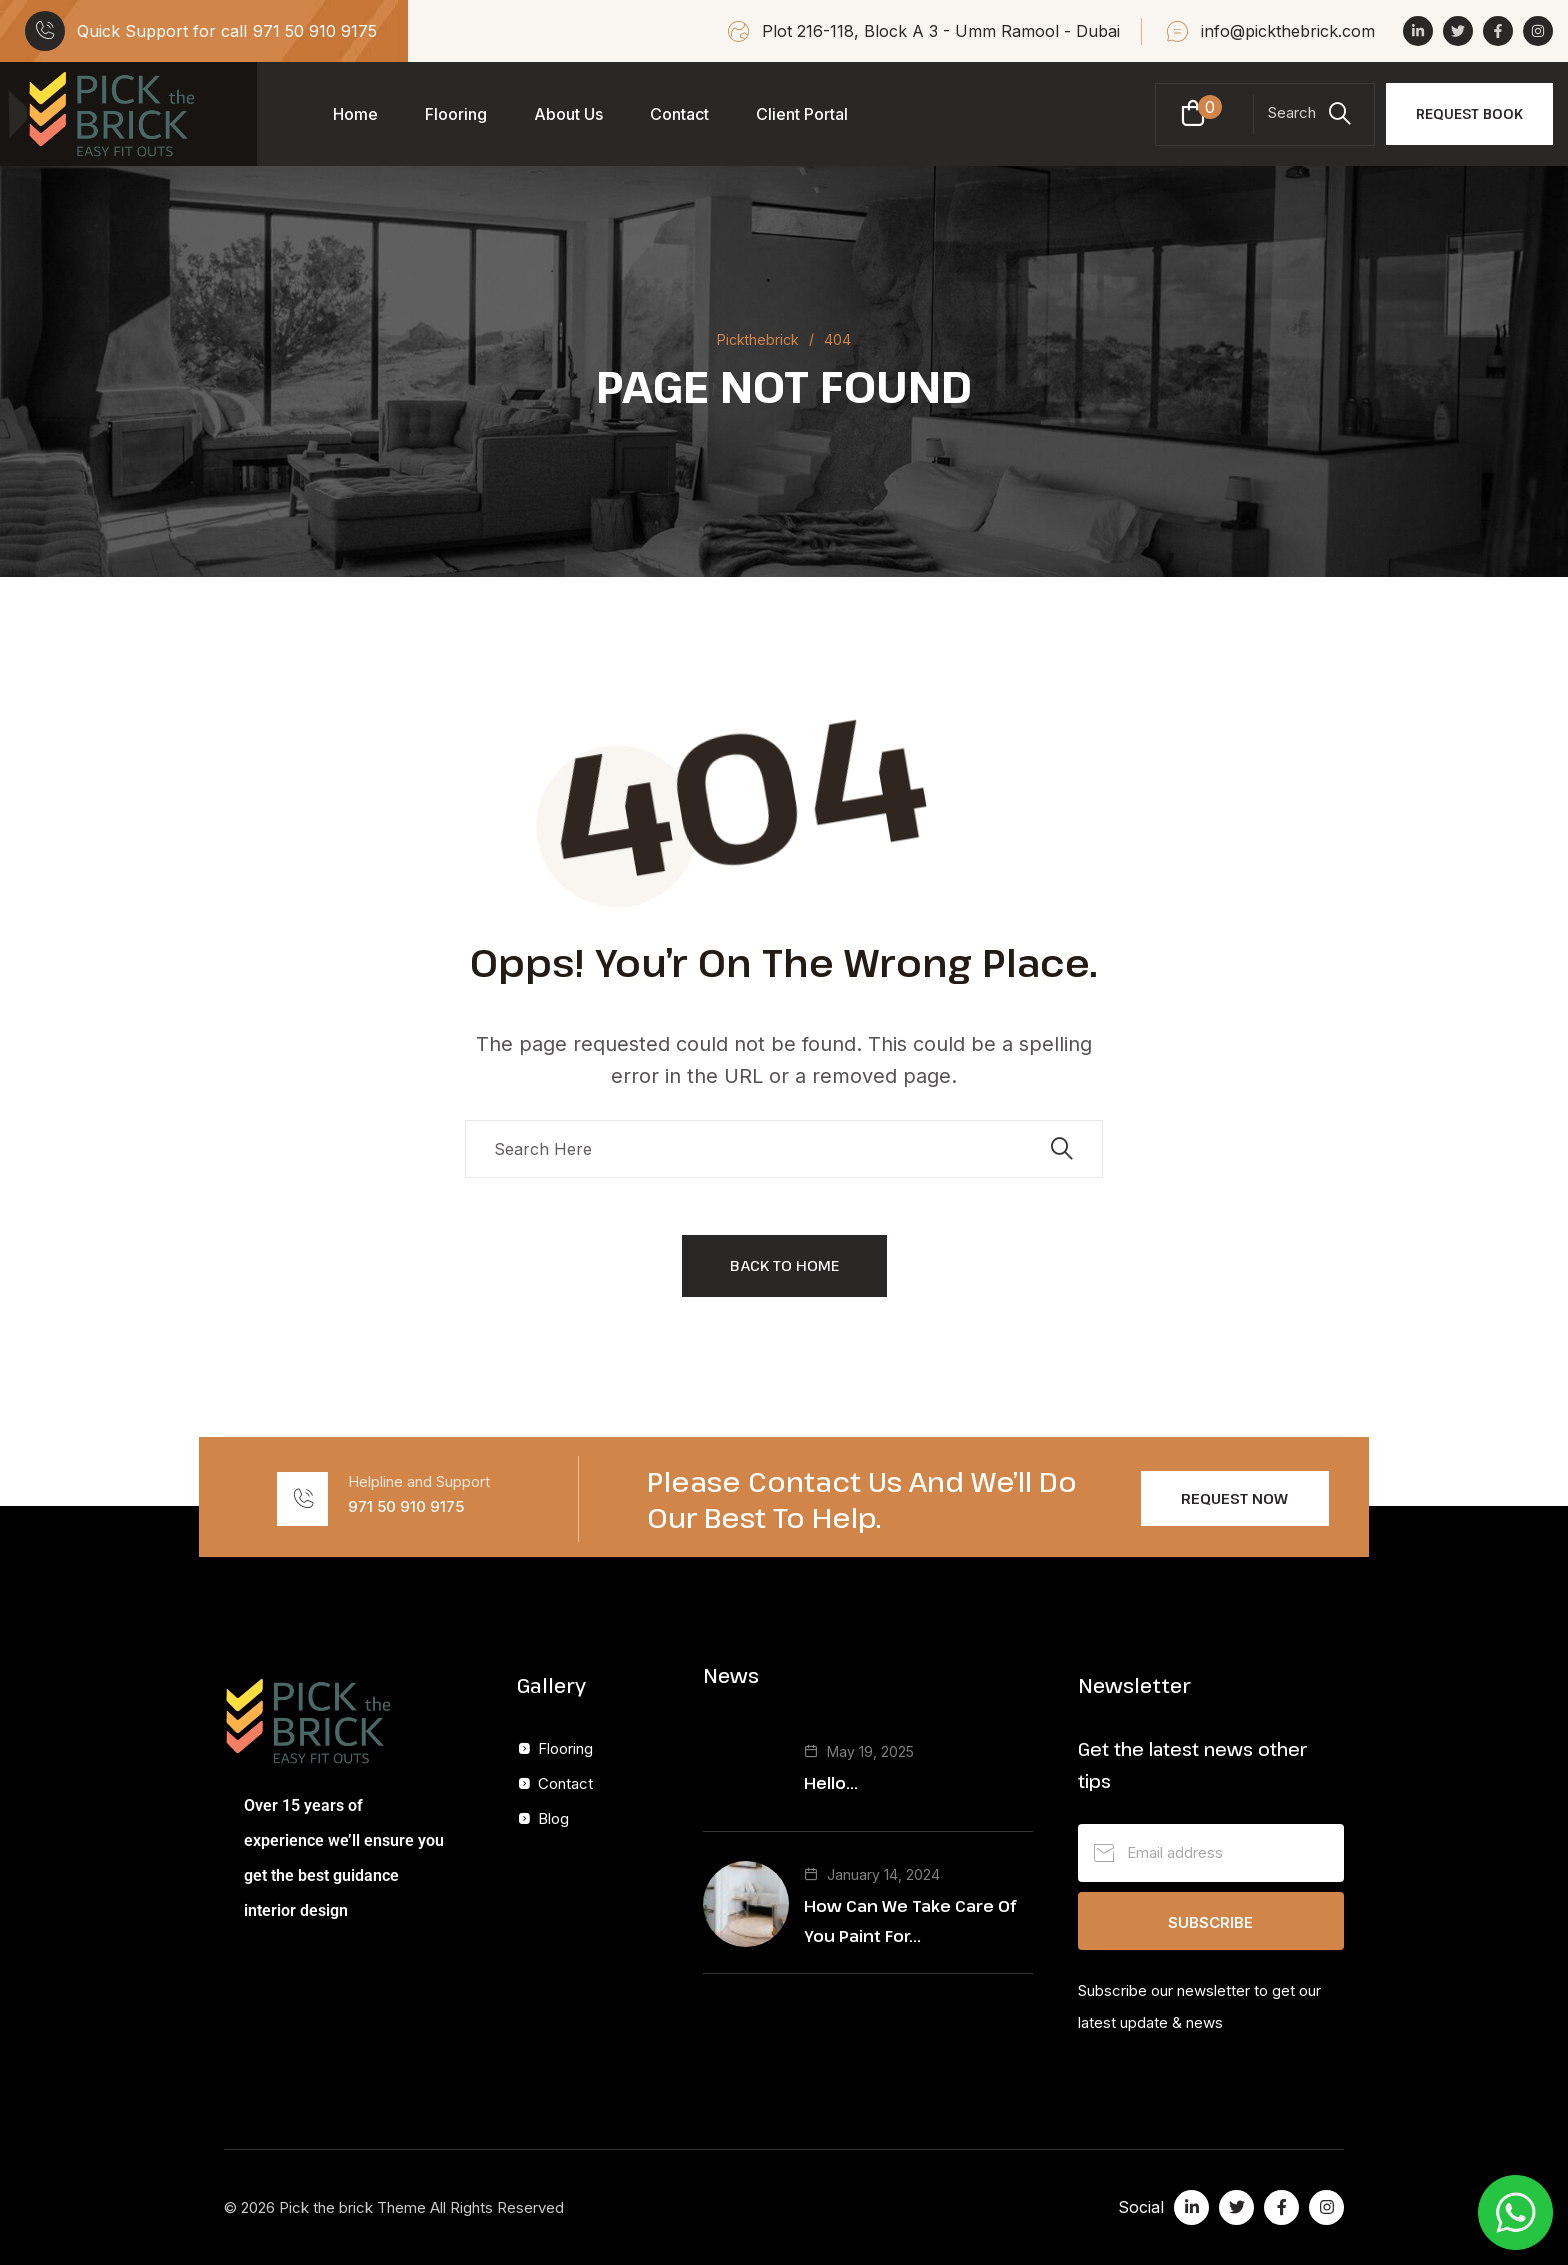 The width and height of the screenshot is (1568, 2265). What do you see at coordinates (1062, 1149) in the screenshot?
I see `[search submit]` at bounding box center [1062, 1149].